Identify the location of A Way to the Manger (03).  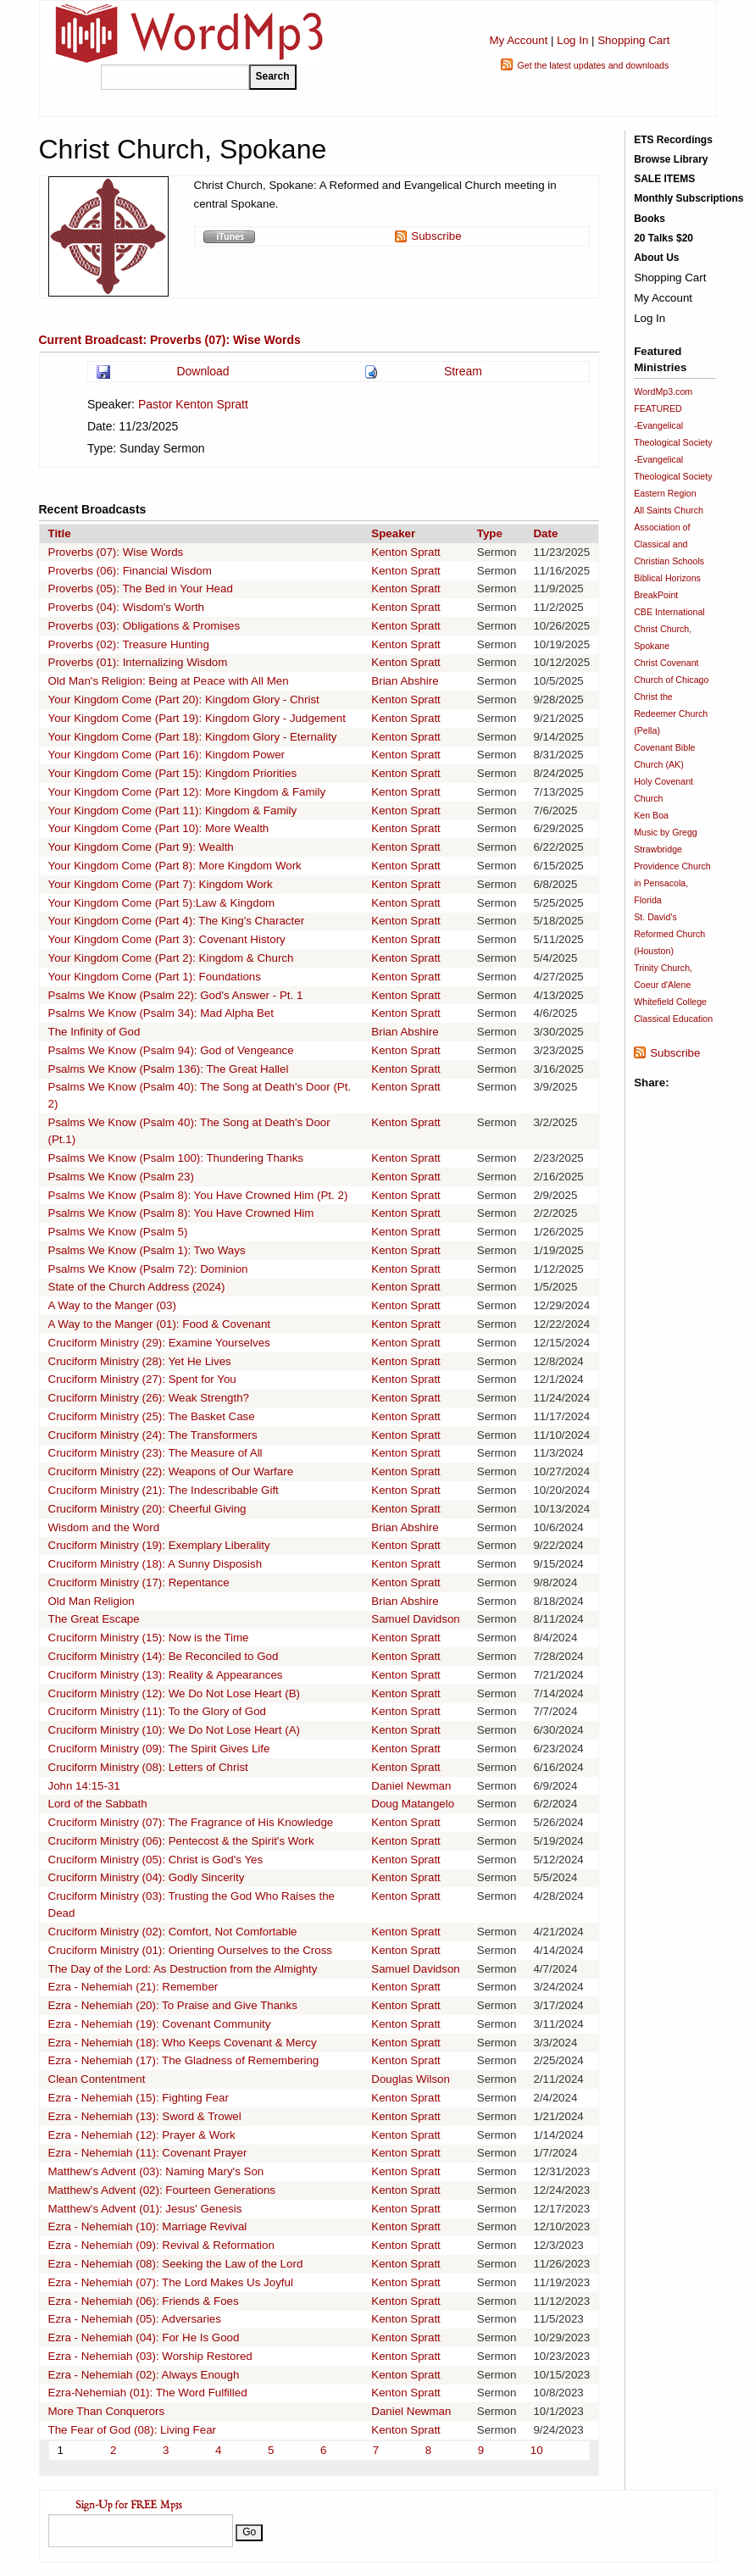
(112, 1305).